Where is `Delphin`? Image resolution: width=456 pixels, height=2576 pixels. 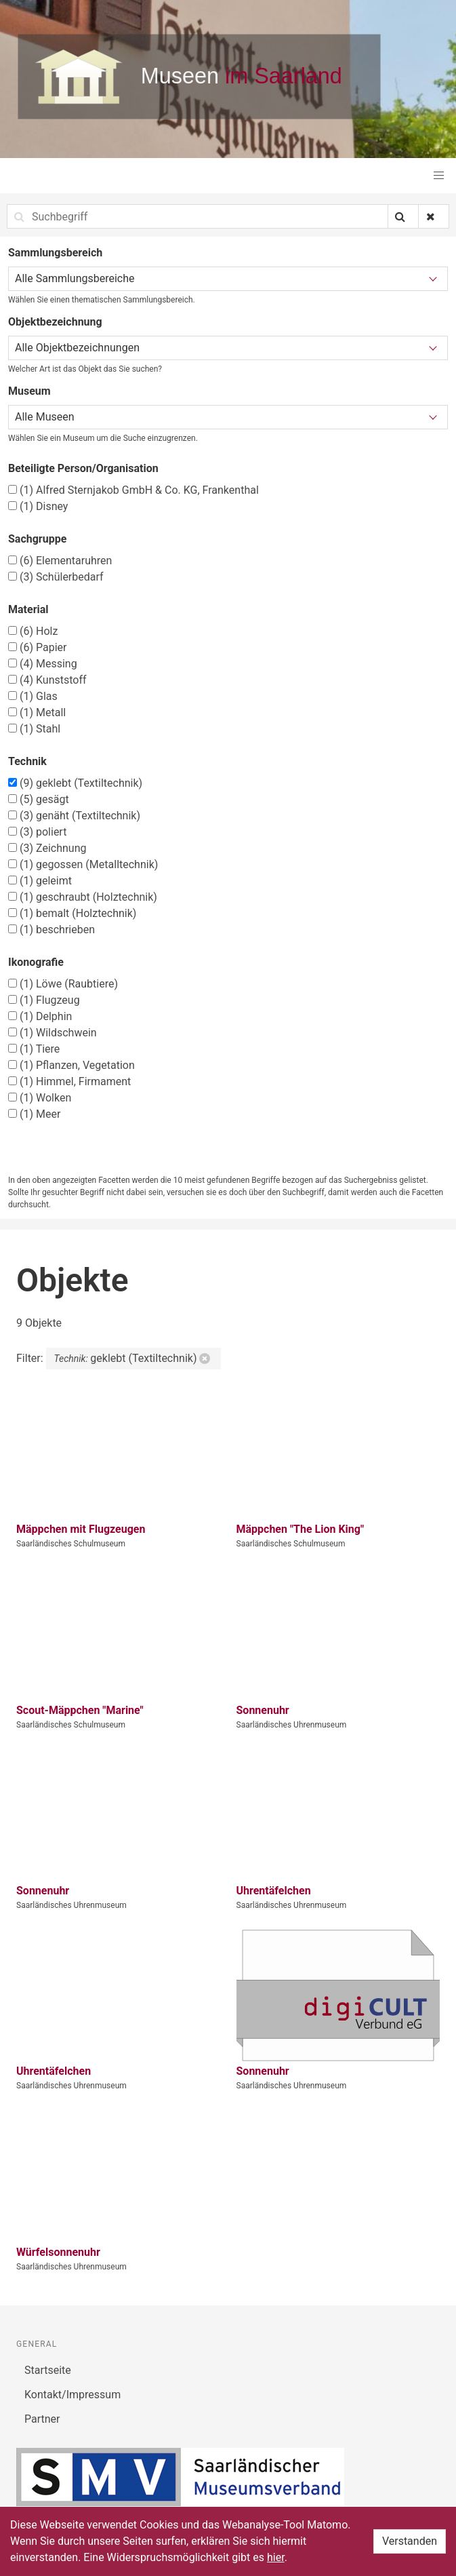
Delphin is located at coordinates (40, 1016).